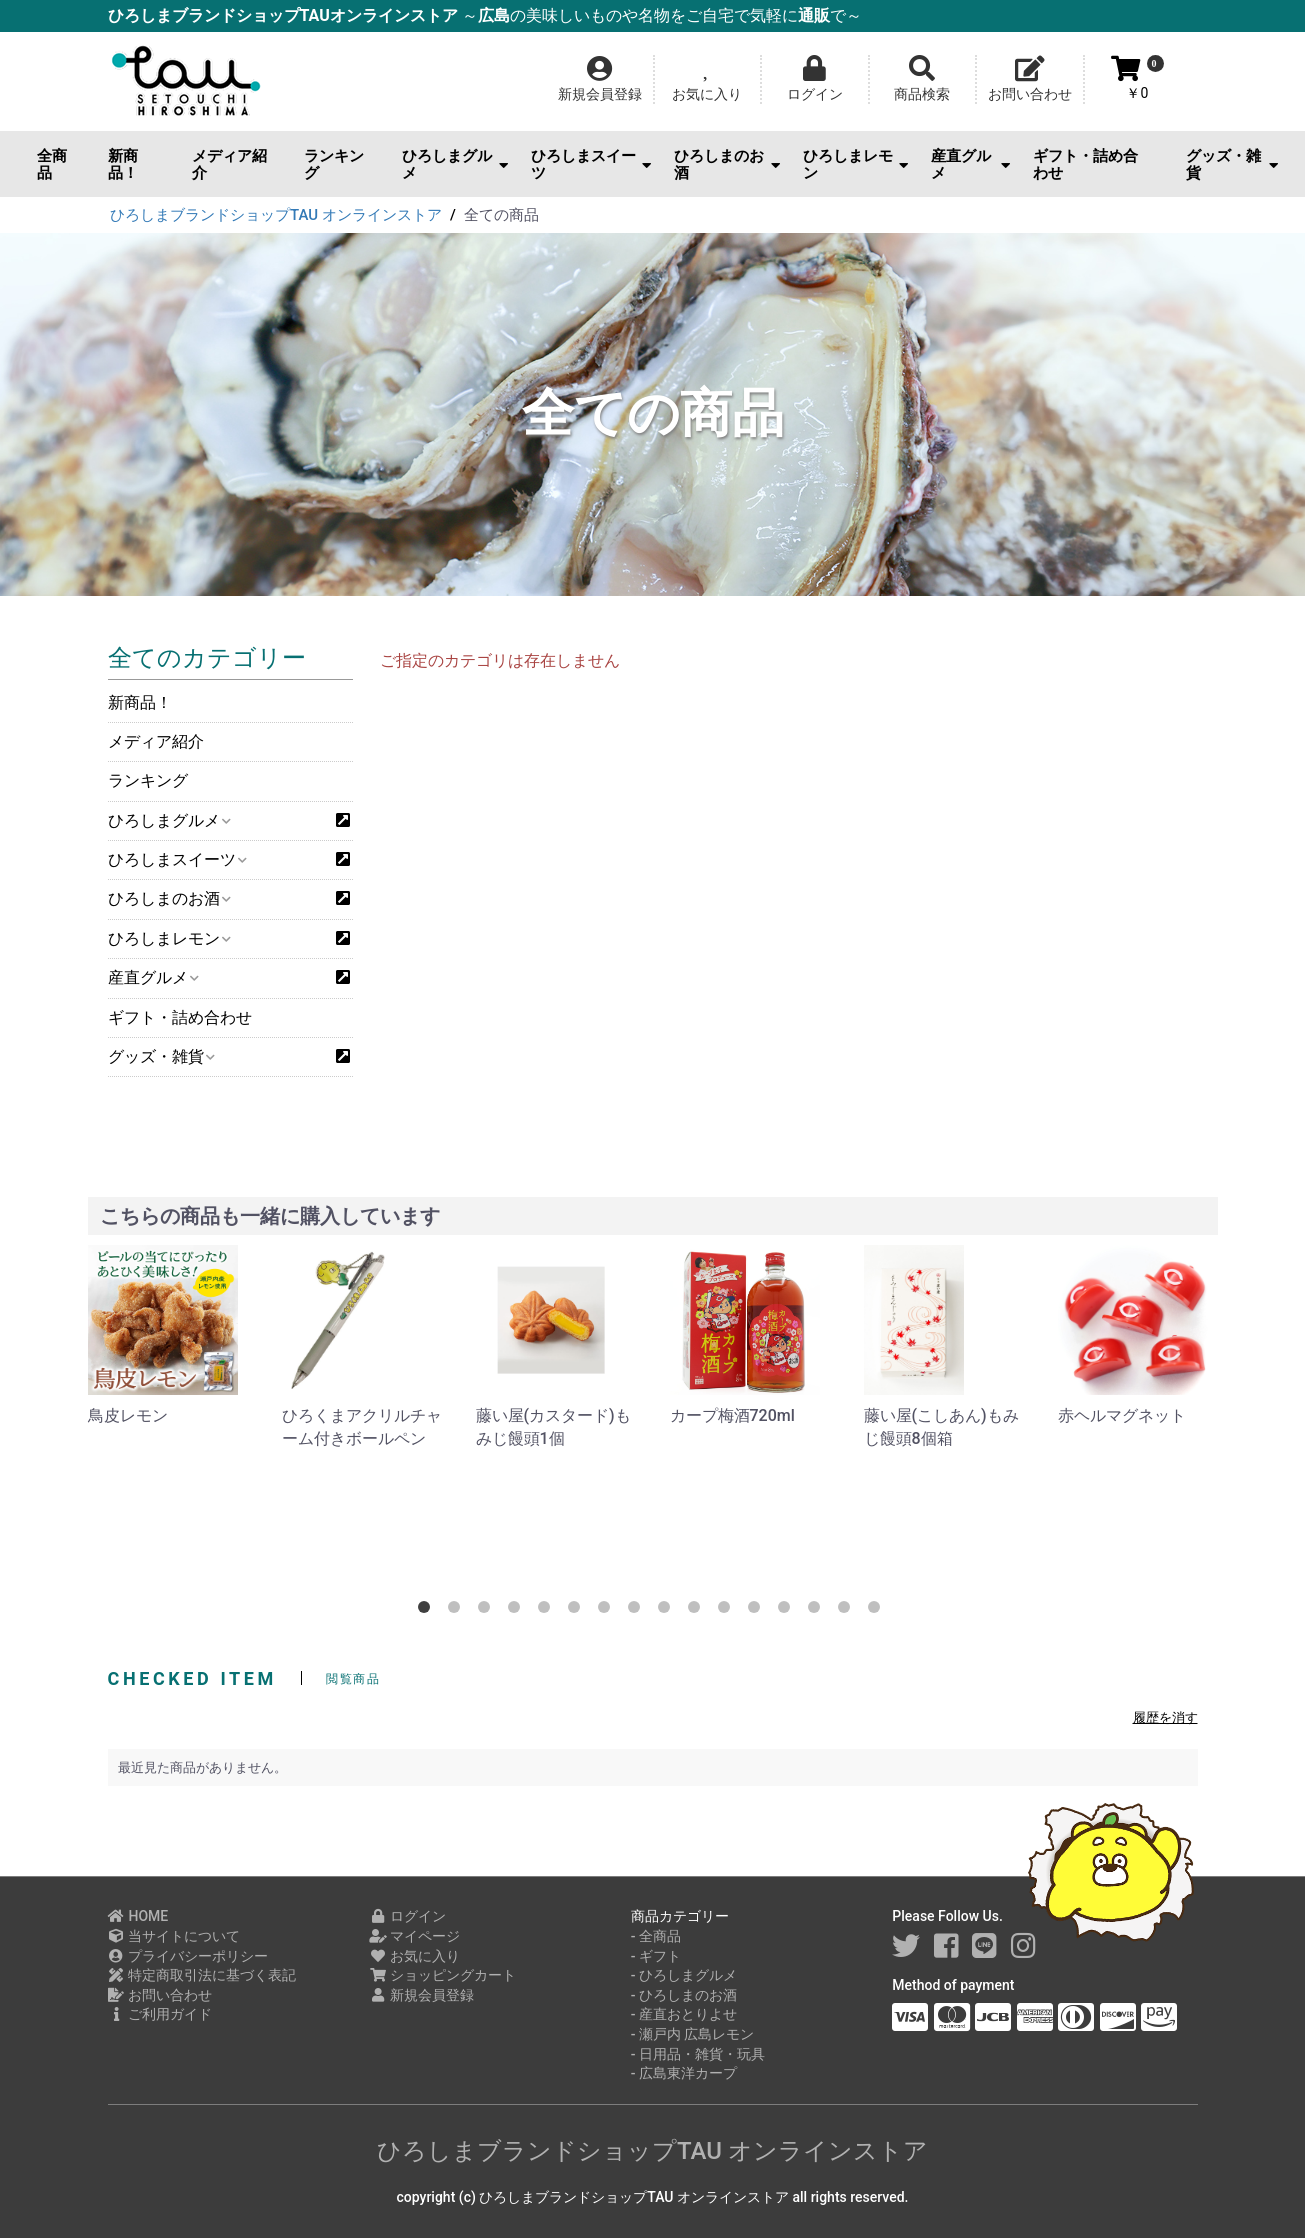  Describe the element at coordinates (1165, 1717) in the screenshot. I see `履歴を消す` at that location.